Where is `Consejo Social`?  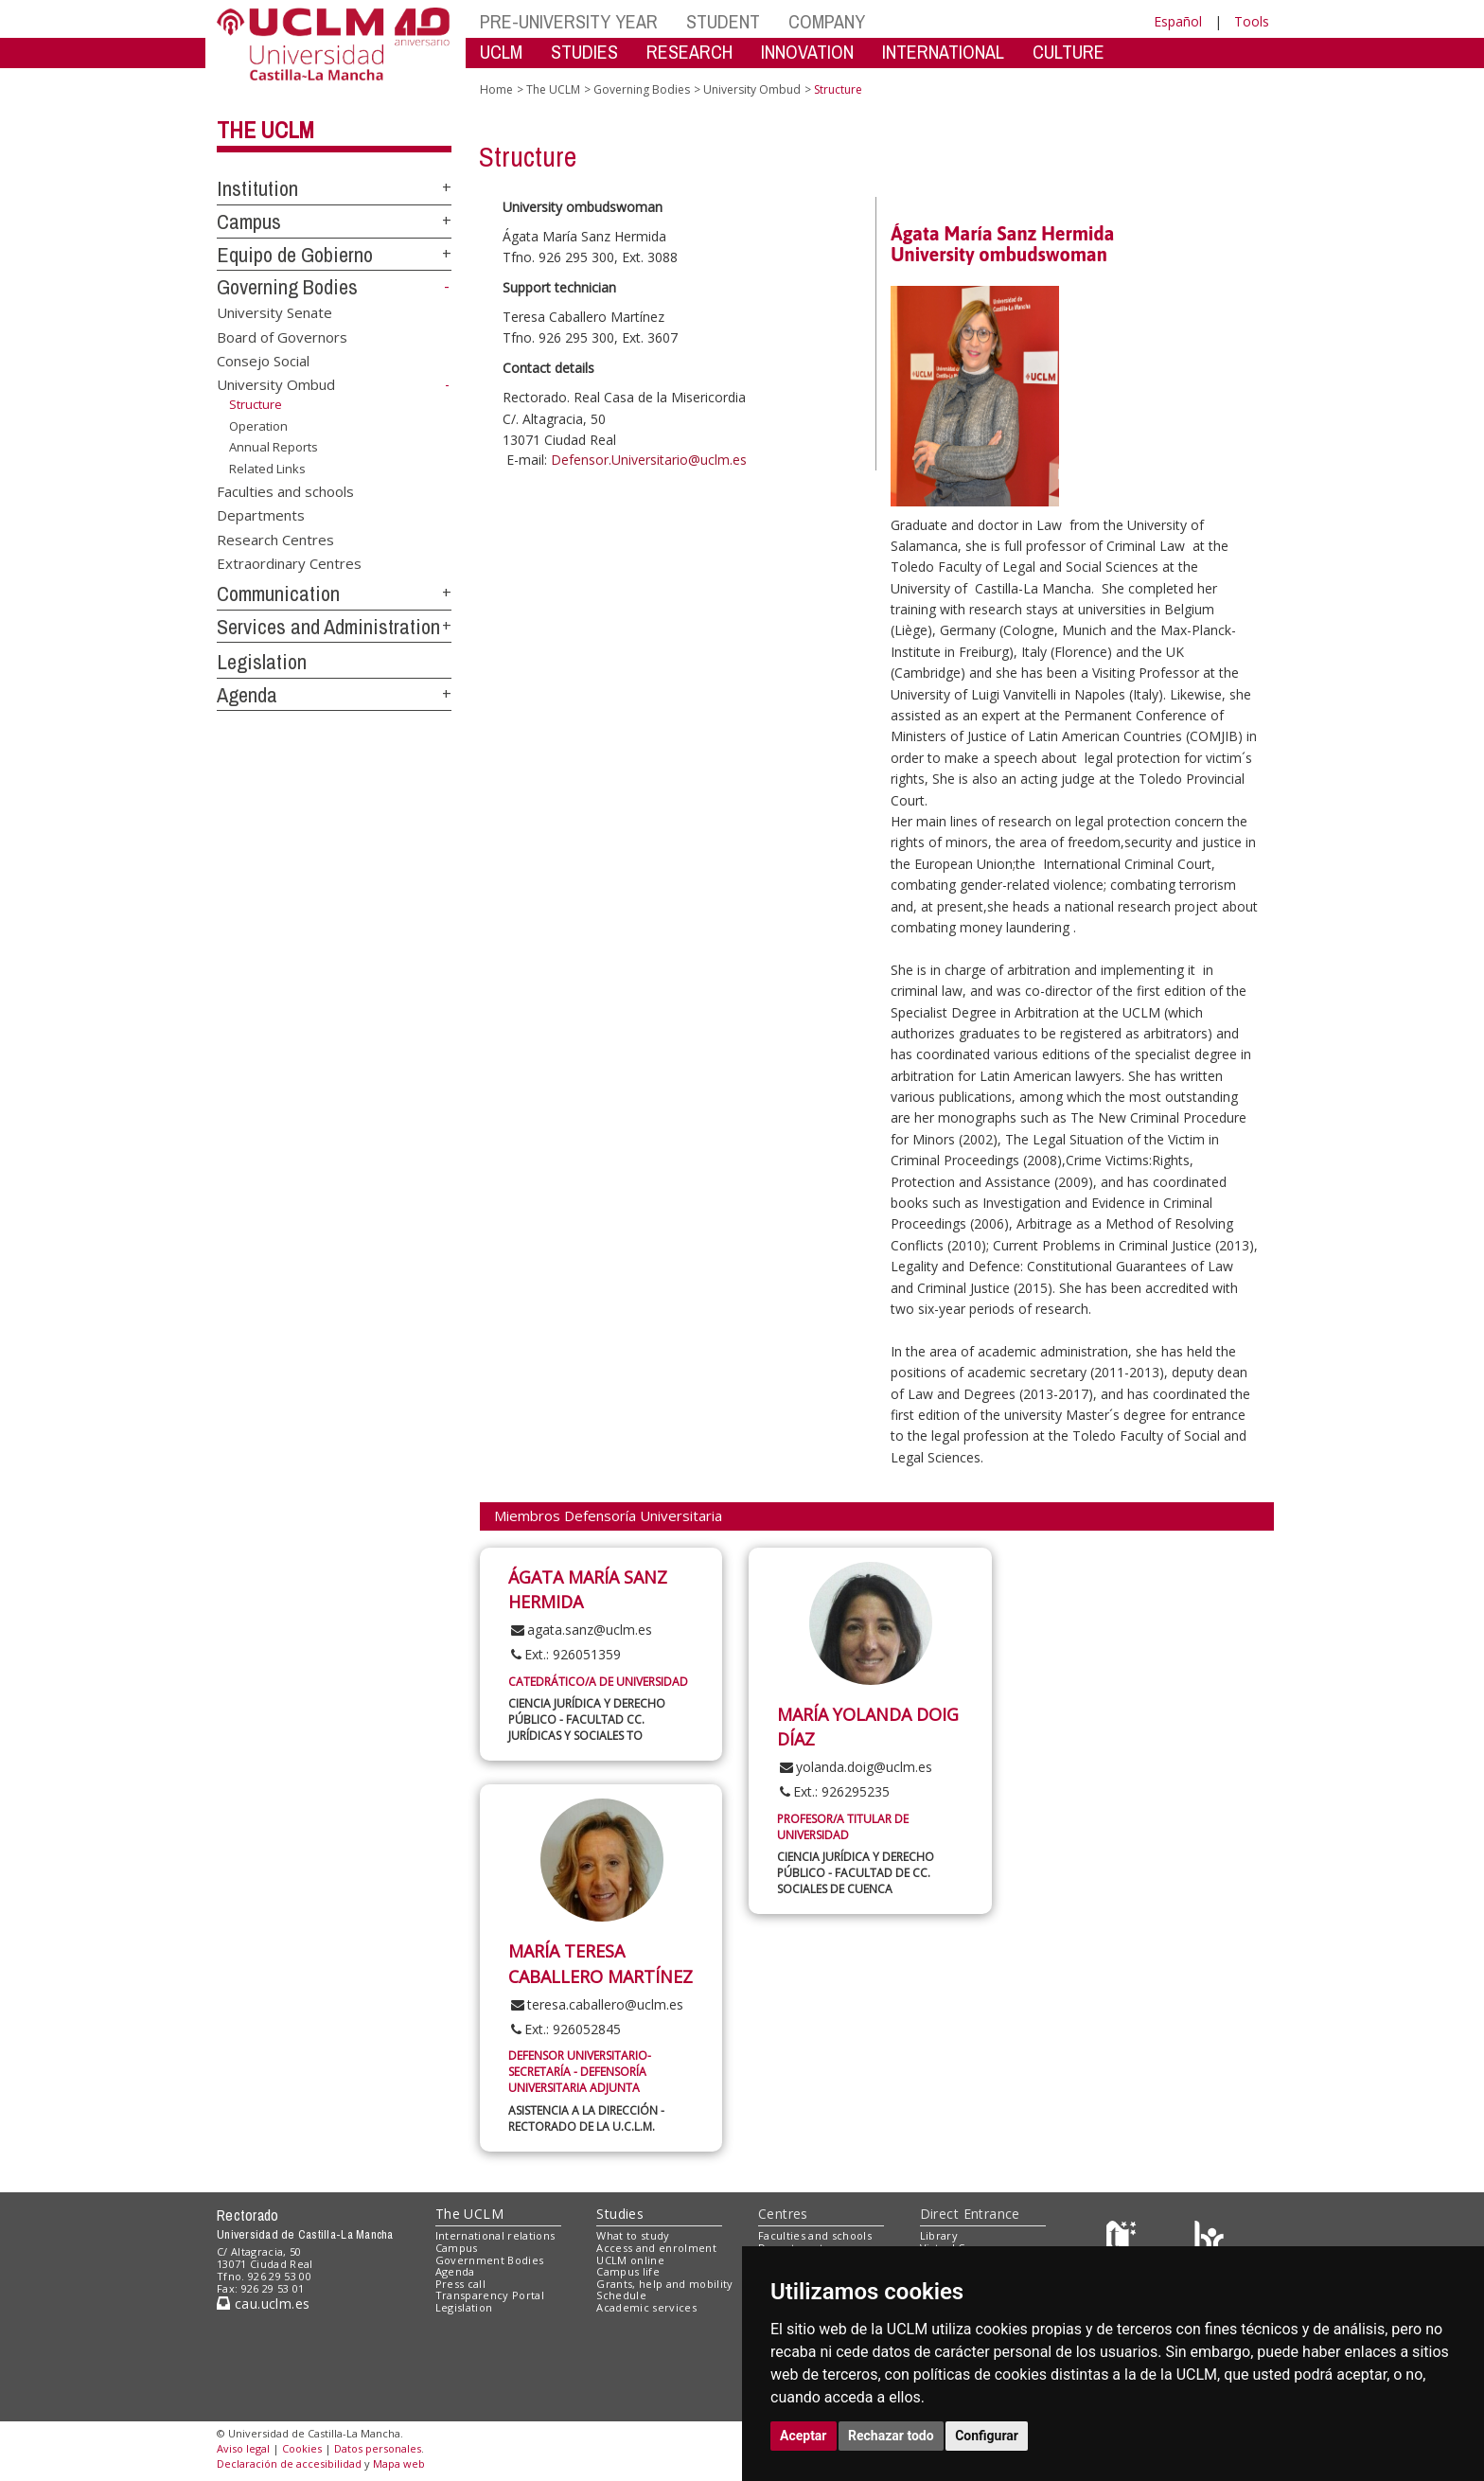
Consejo Social is located at coordinates (263, 360).